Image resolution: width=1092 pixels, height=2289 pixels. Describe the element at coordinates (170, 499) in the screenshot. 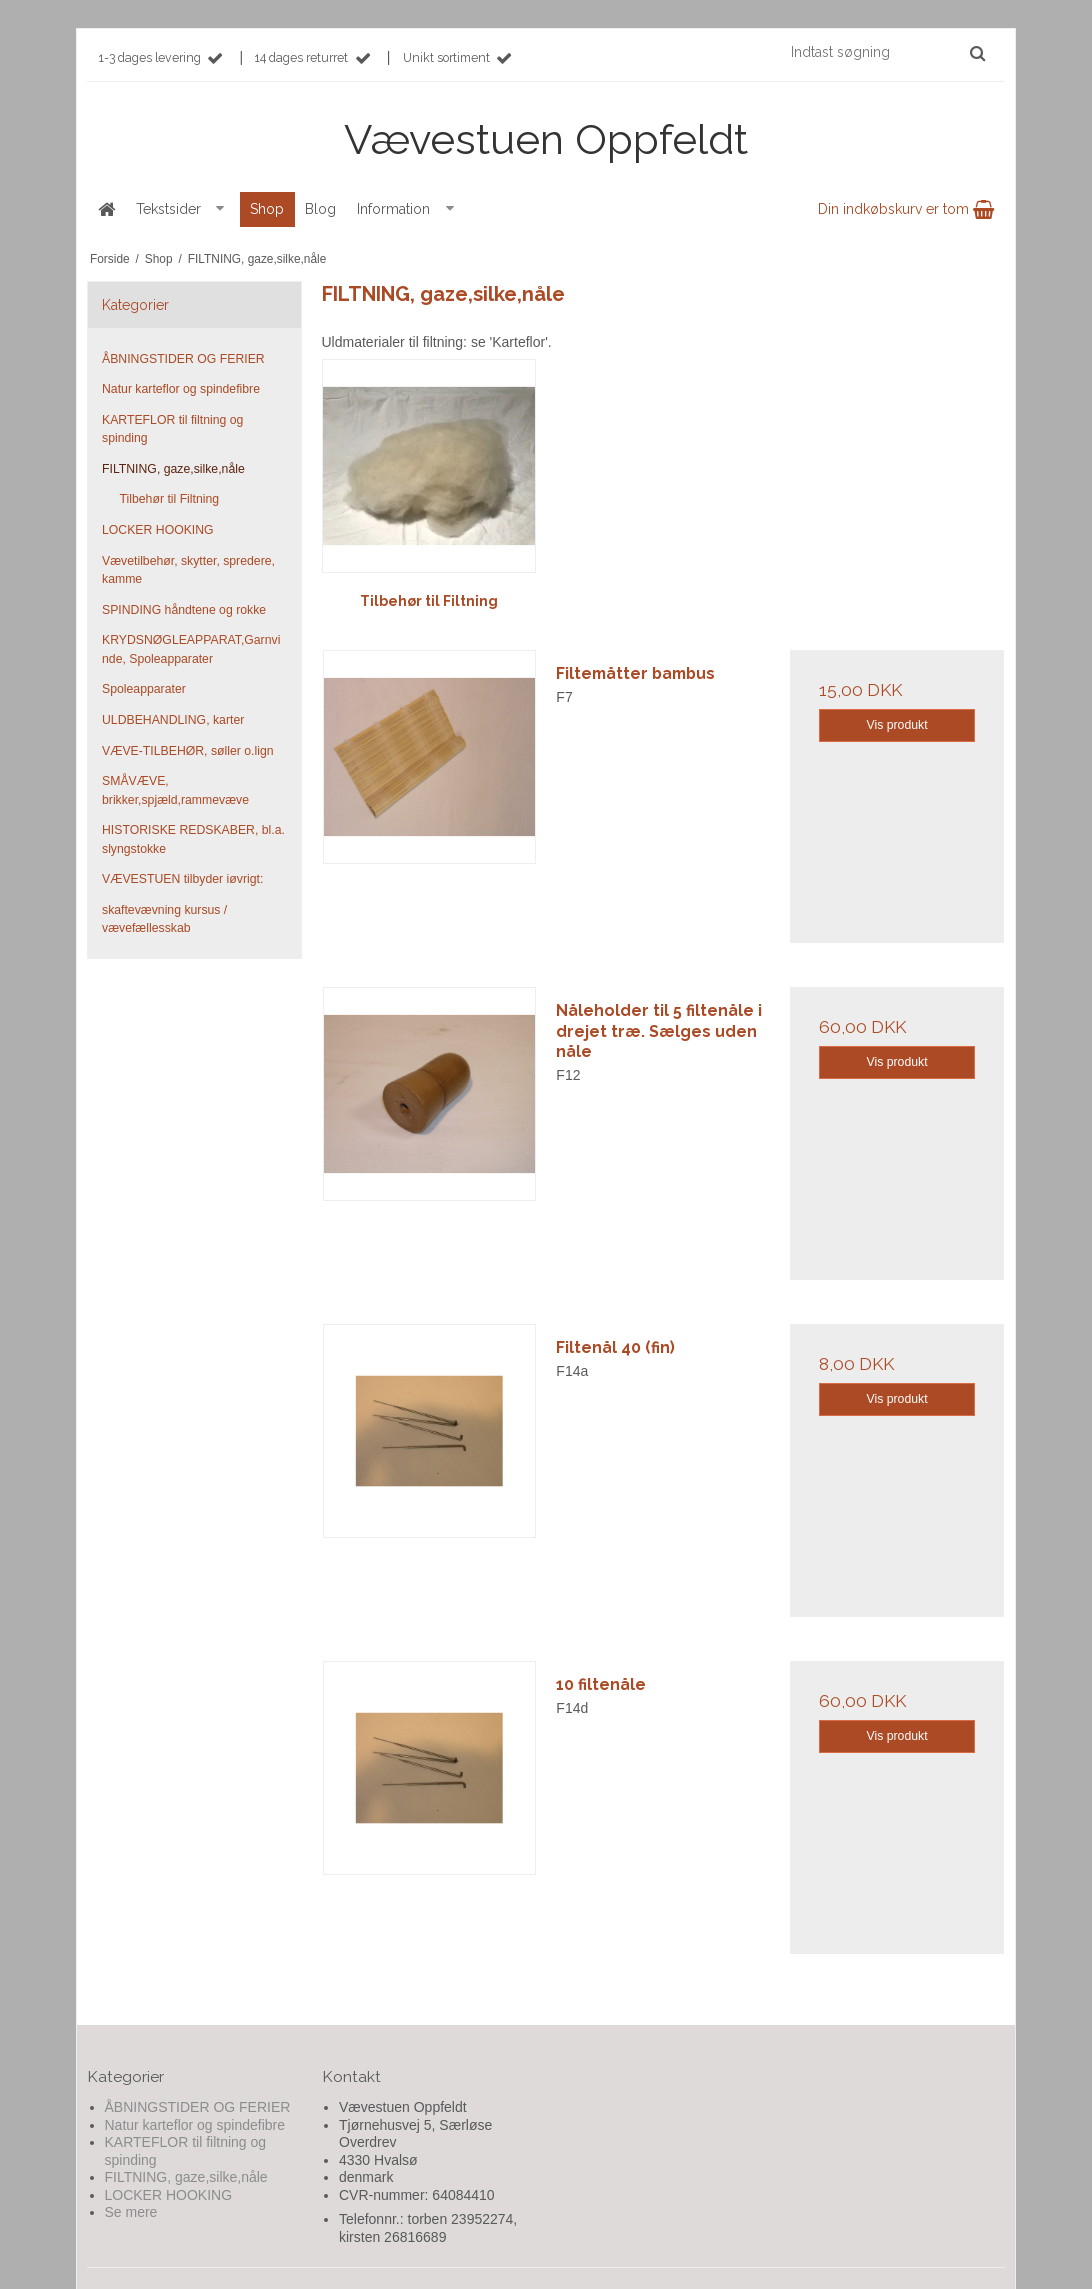

I see `Tilbehør til Filtning` at that location.